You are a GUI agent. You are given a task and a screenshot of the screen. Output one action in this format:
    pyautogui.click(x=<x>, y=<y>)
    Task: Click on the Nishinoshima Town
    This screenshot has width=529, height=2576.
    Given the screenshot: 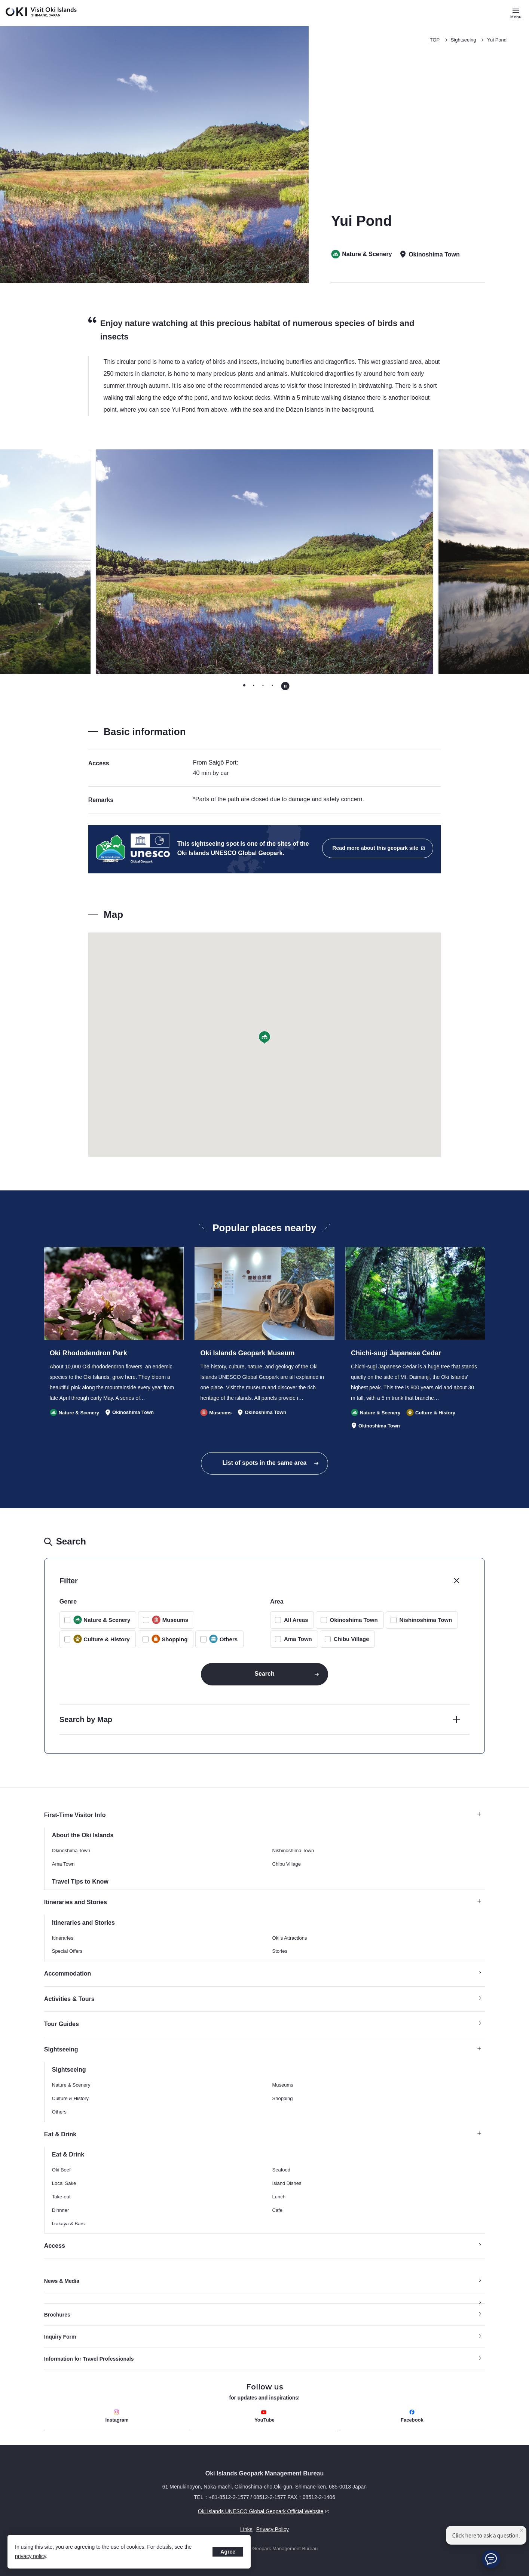 What is the action you would take?
    pyautogui.click(x=426, y=1620)
    